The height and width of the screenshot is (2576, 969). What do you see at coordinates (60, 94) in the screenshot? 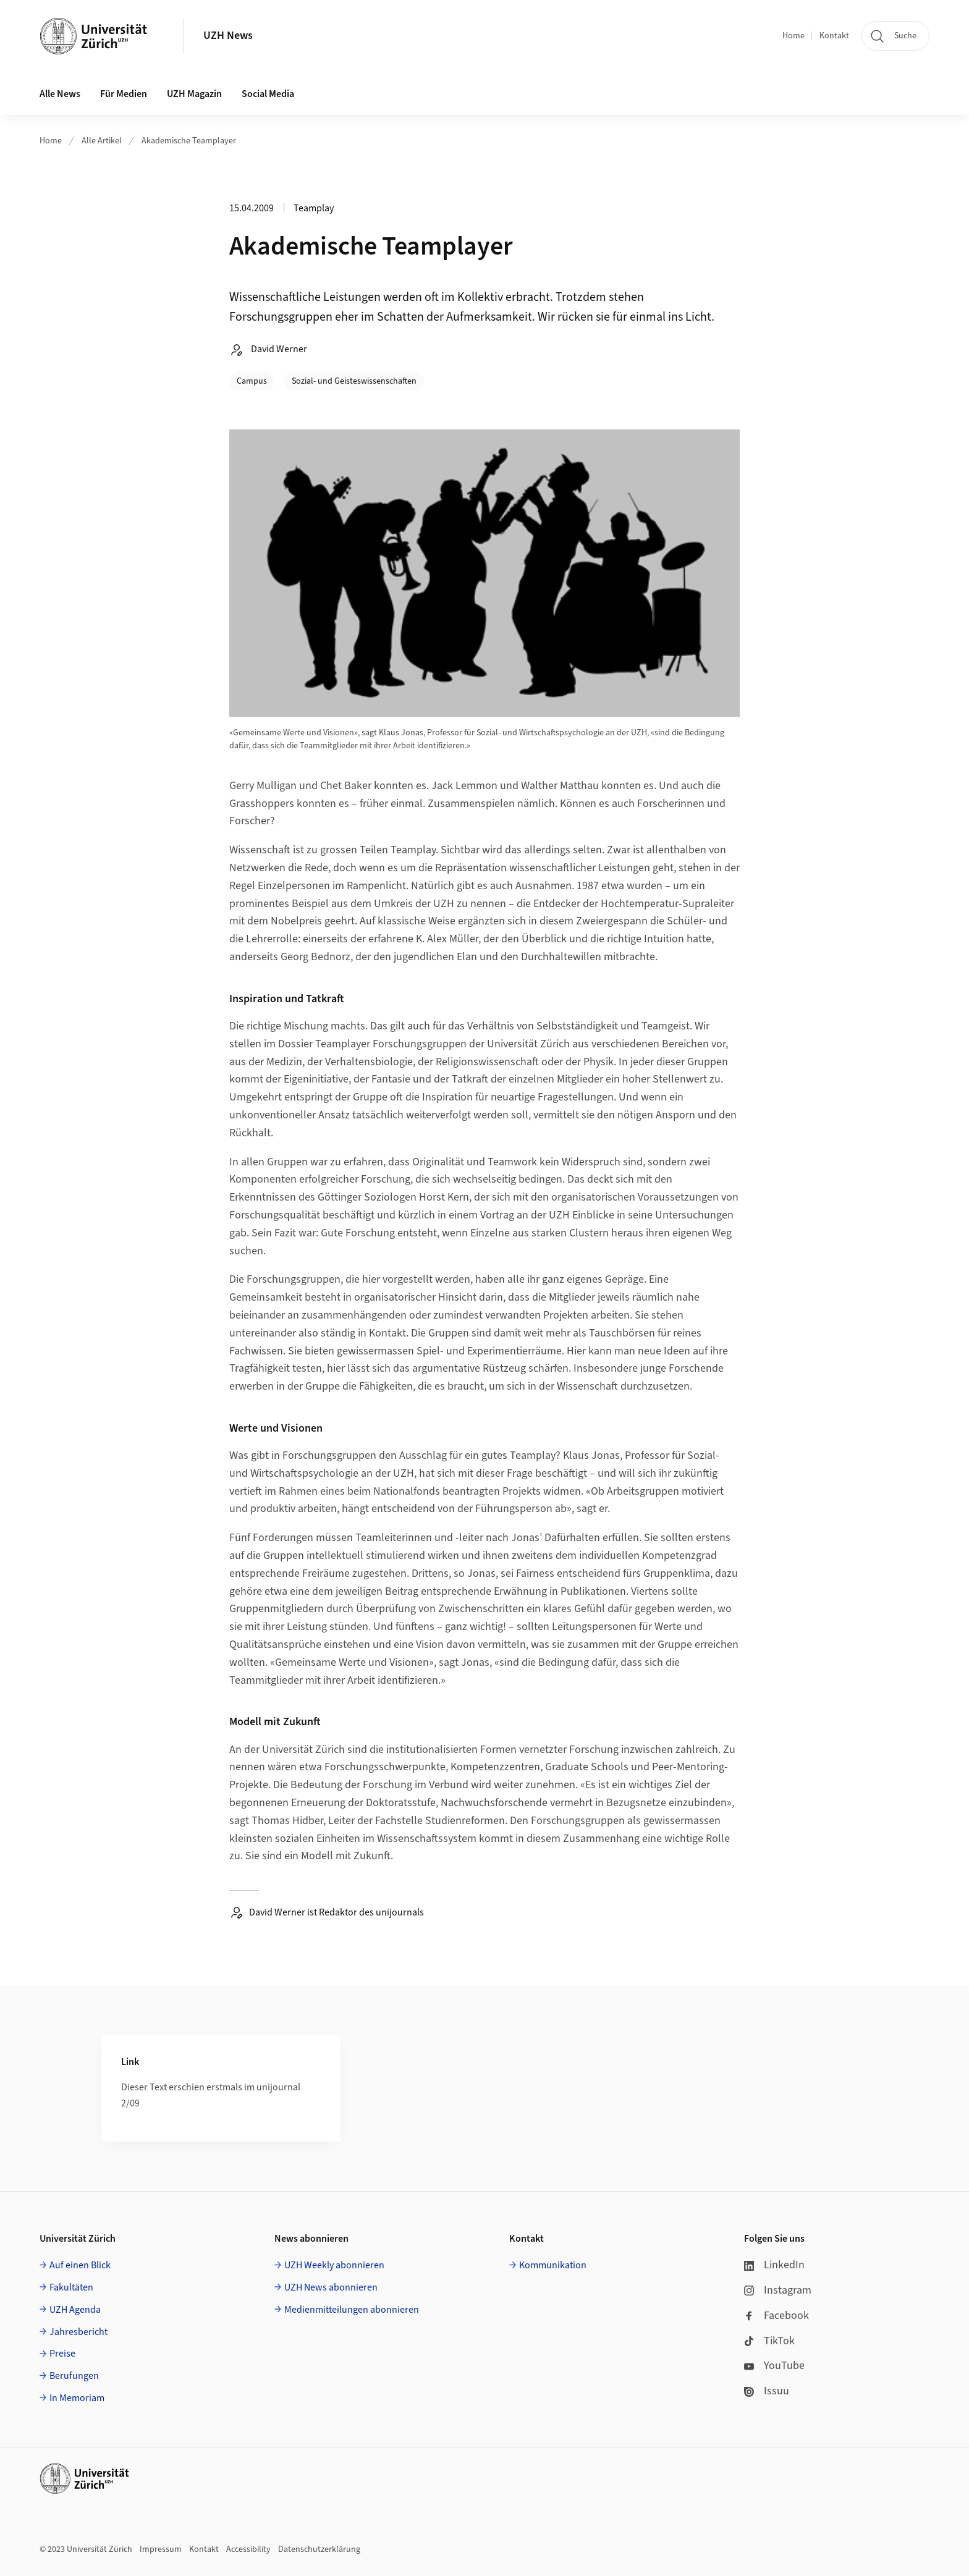
I see `Alle News [button]` at bounding box center [60, 94].